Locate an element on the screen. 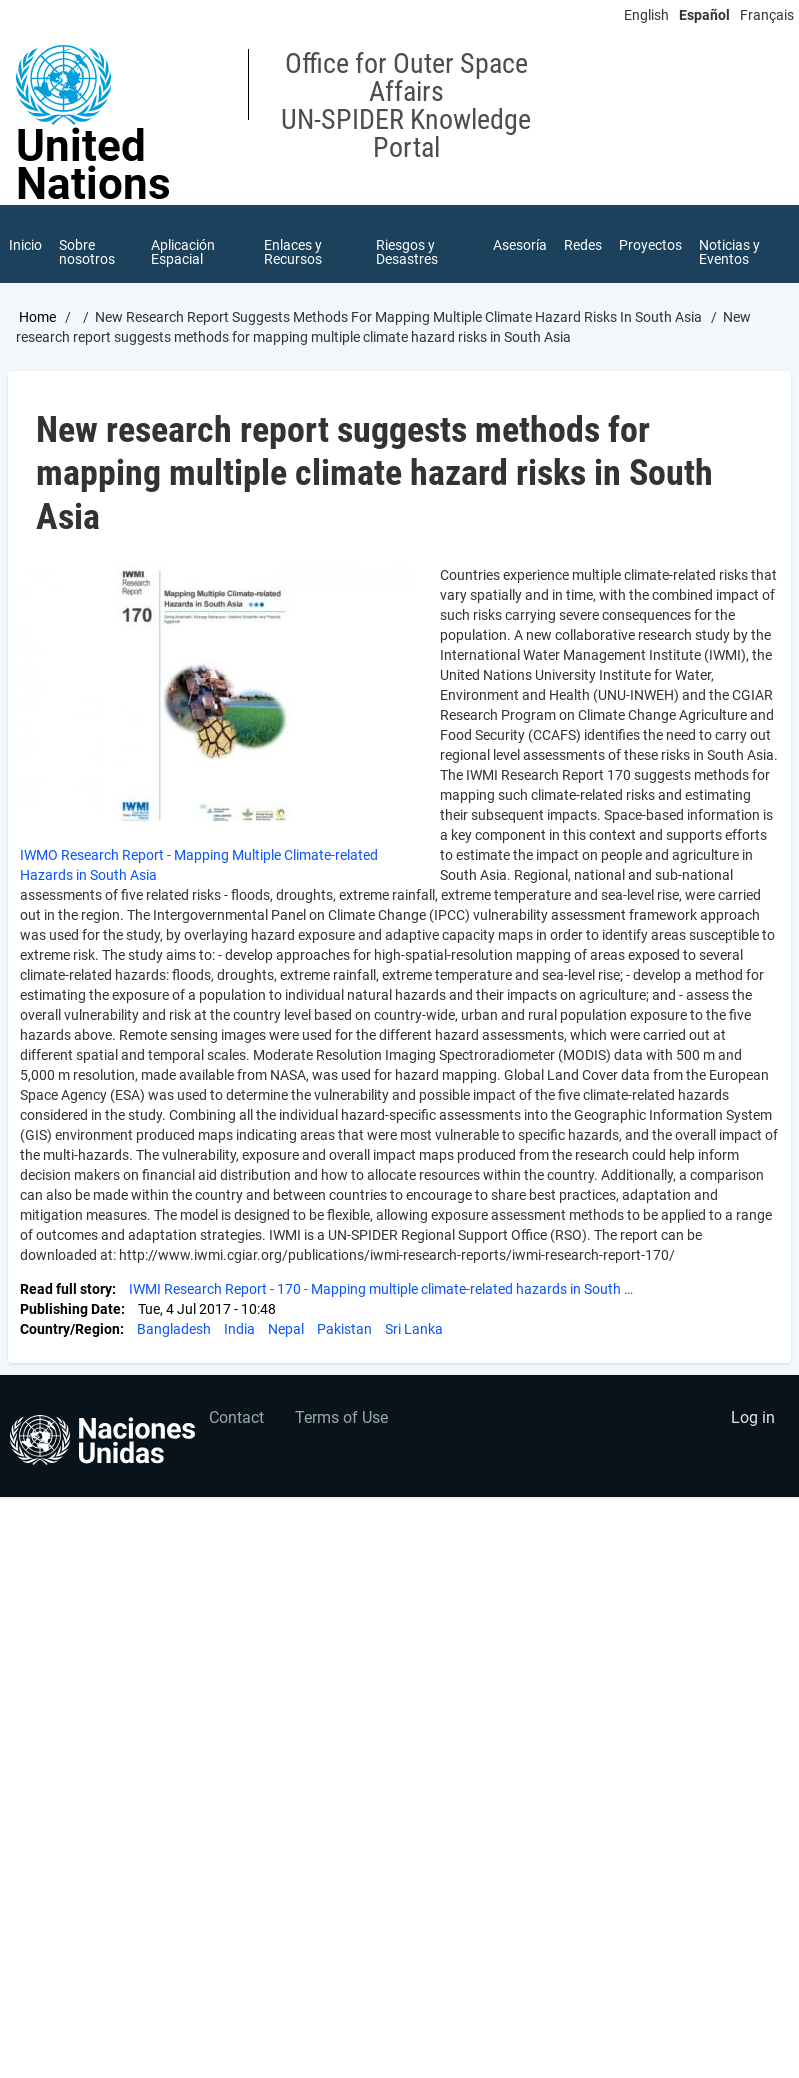 The width and height of the screenshot is (799, 2078). IWMI Research Report - 170 - Mapping multiple climate-related hazards in South … is located at coordinates (381, 1291).